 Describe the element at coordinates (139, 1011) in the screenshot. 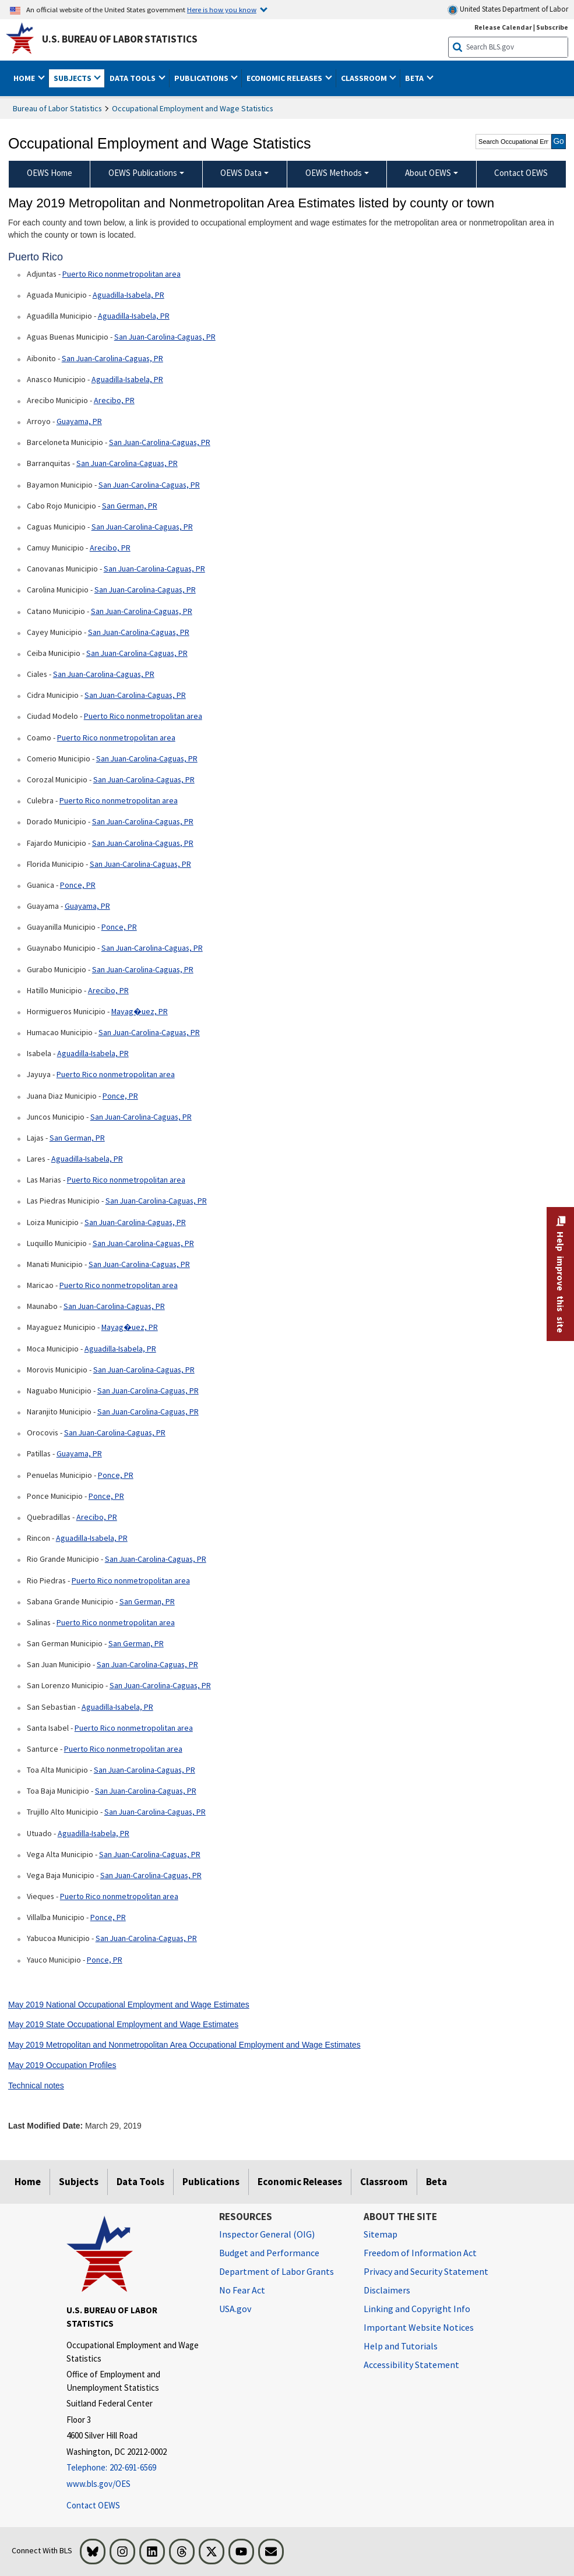

I see `Mayag�uez, PR` at that location.